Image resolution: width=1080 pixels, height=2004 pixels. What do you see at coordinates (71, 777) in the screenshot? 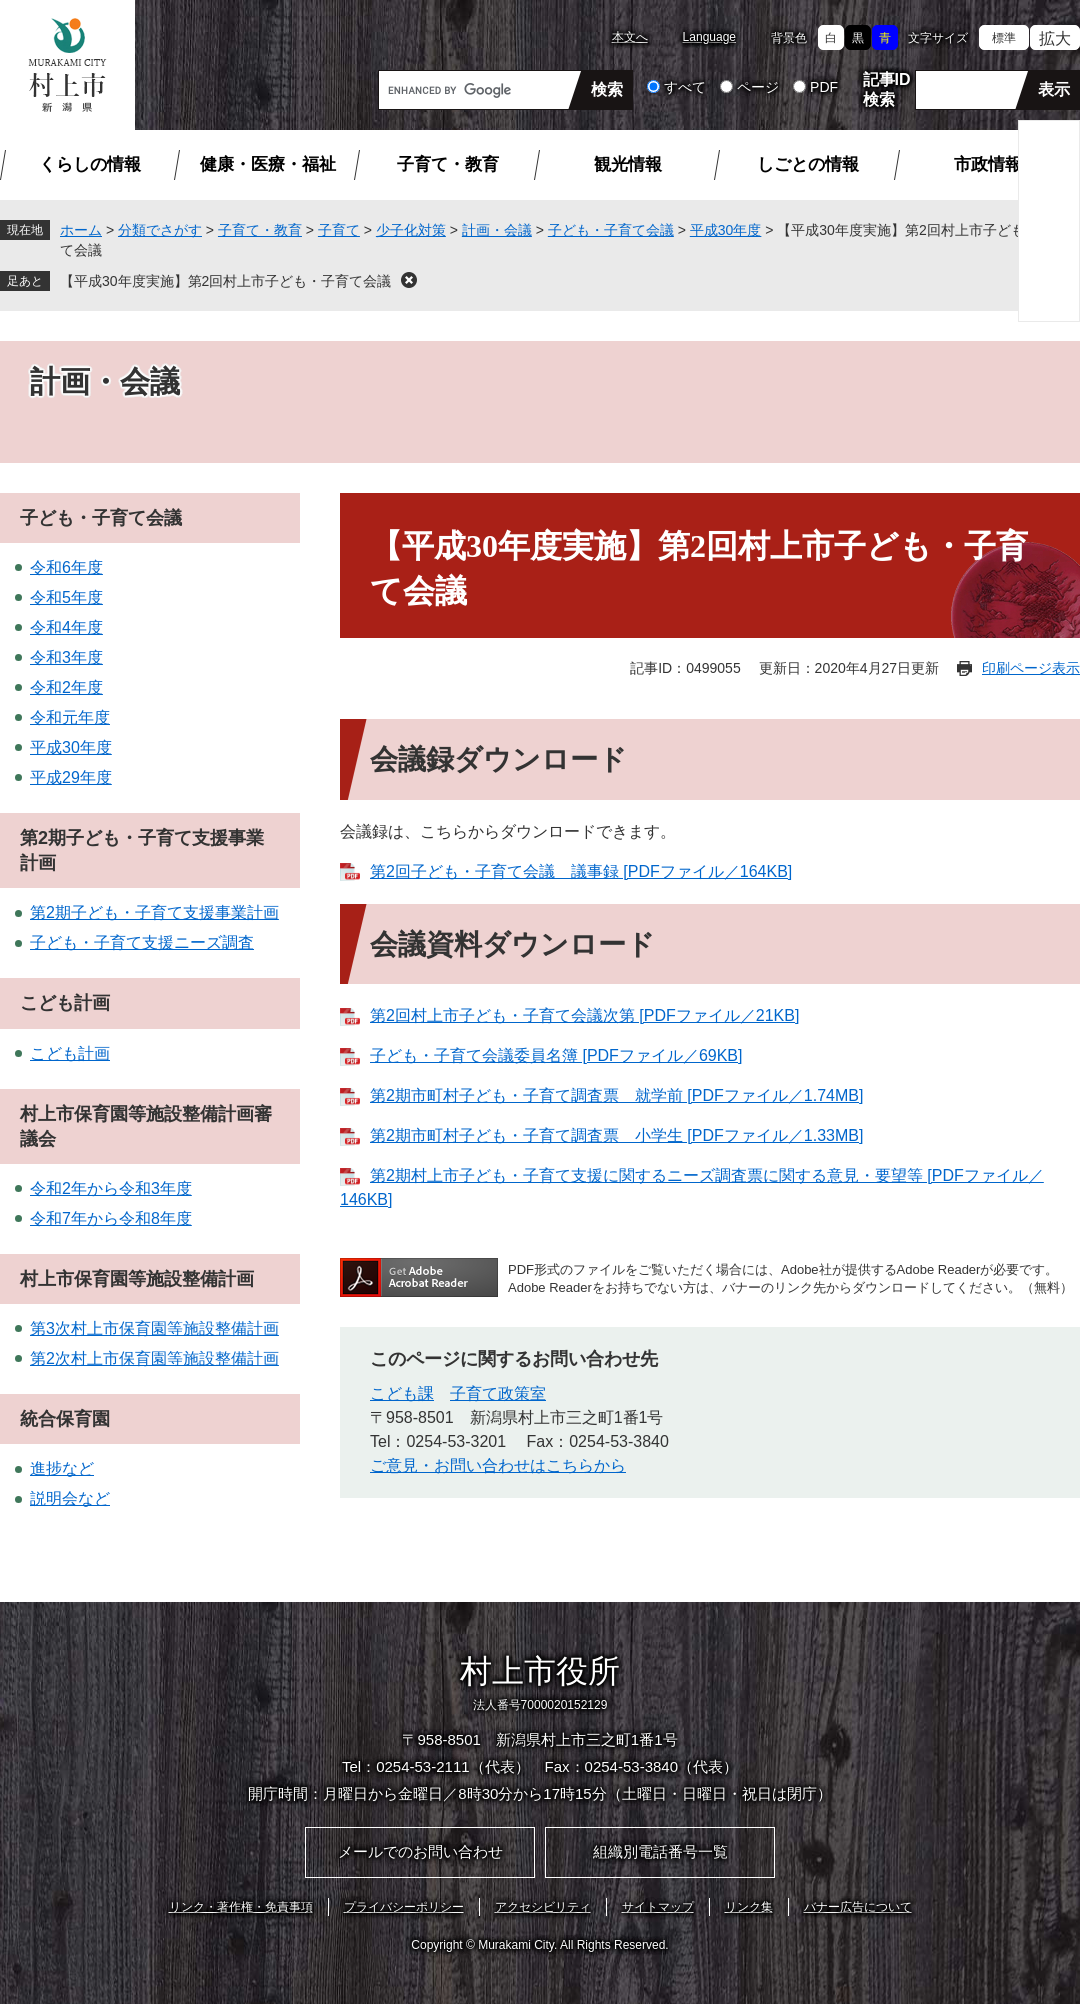
I see `平成29年度` at bounding box center [71, 777].